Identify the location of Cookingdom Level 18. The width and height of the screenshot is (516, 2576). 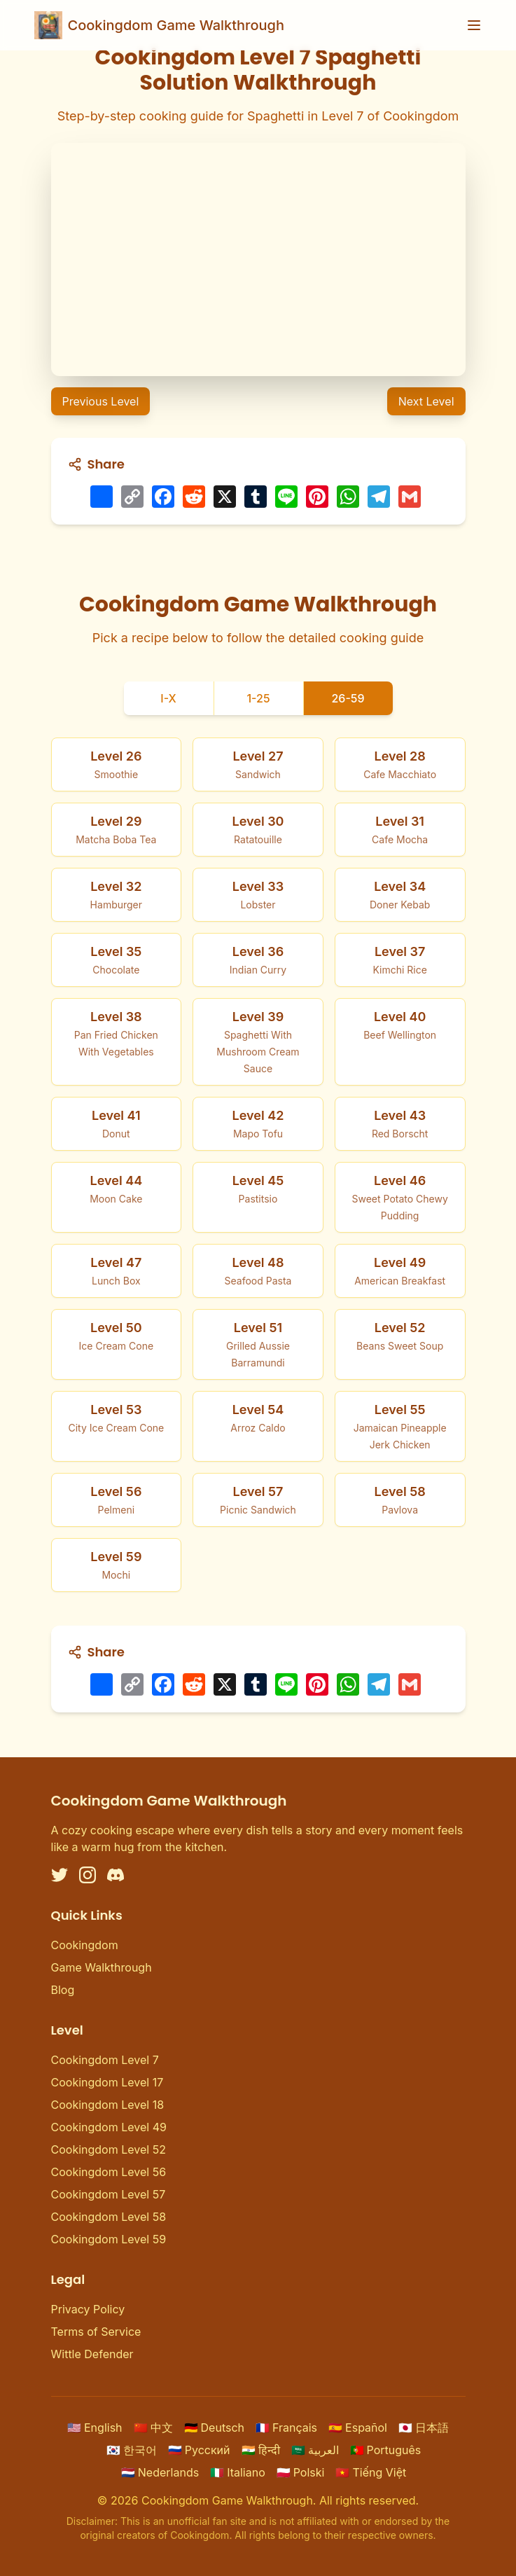
(108, 2105).